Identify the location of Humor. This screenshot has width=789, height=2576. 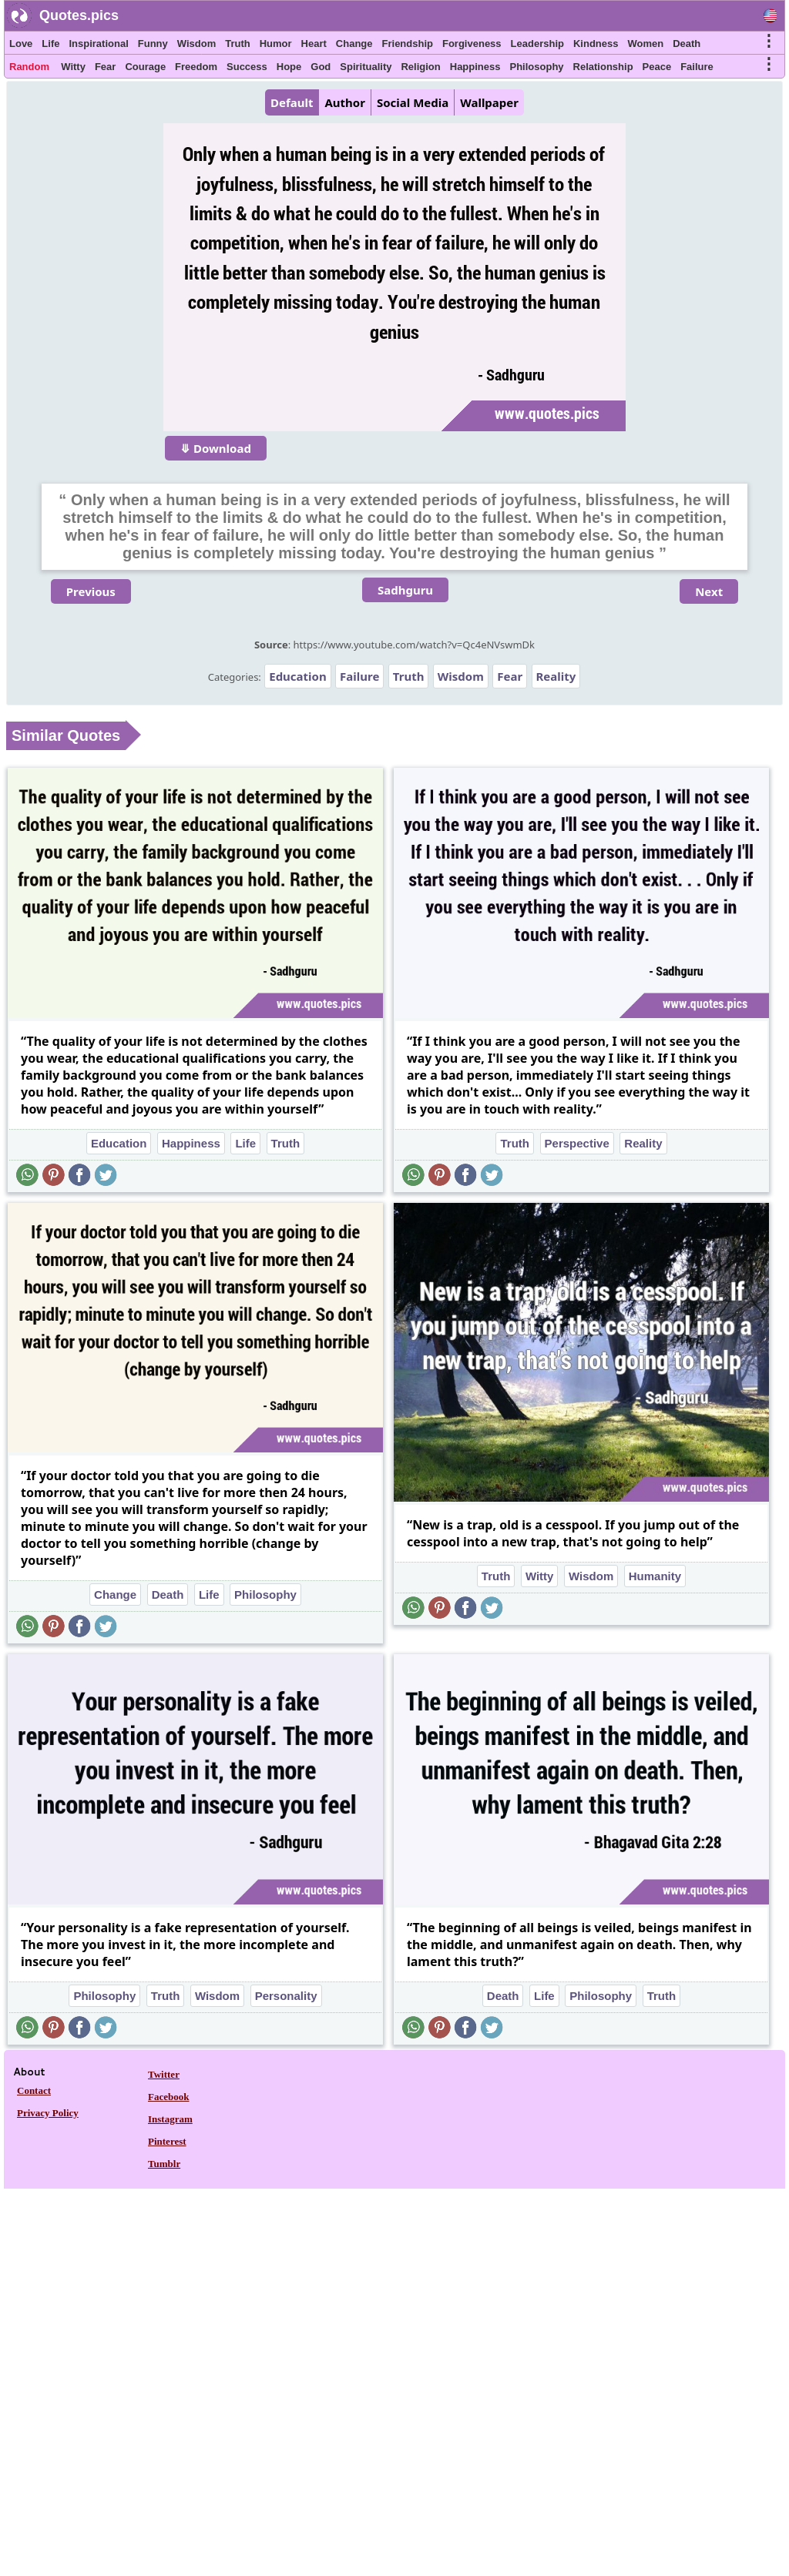
(276, 43).